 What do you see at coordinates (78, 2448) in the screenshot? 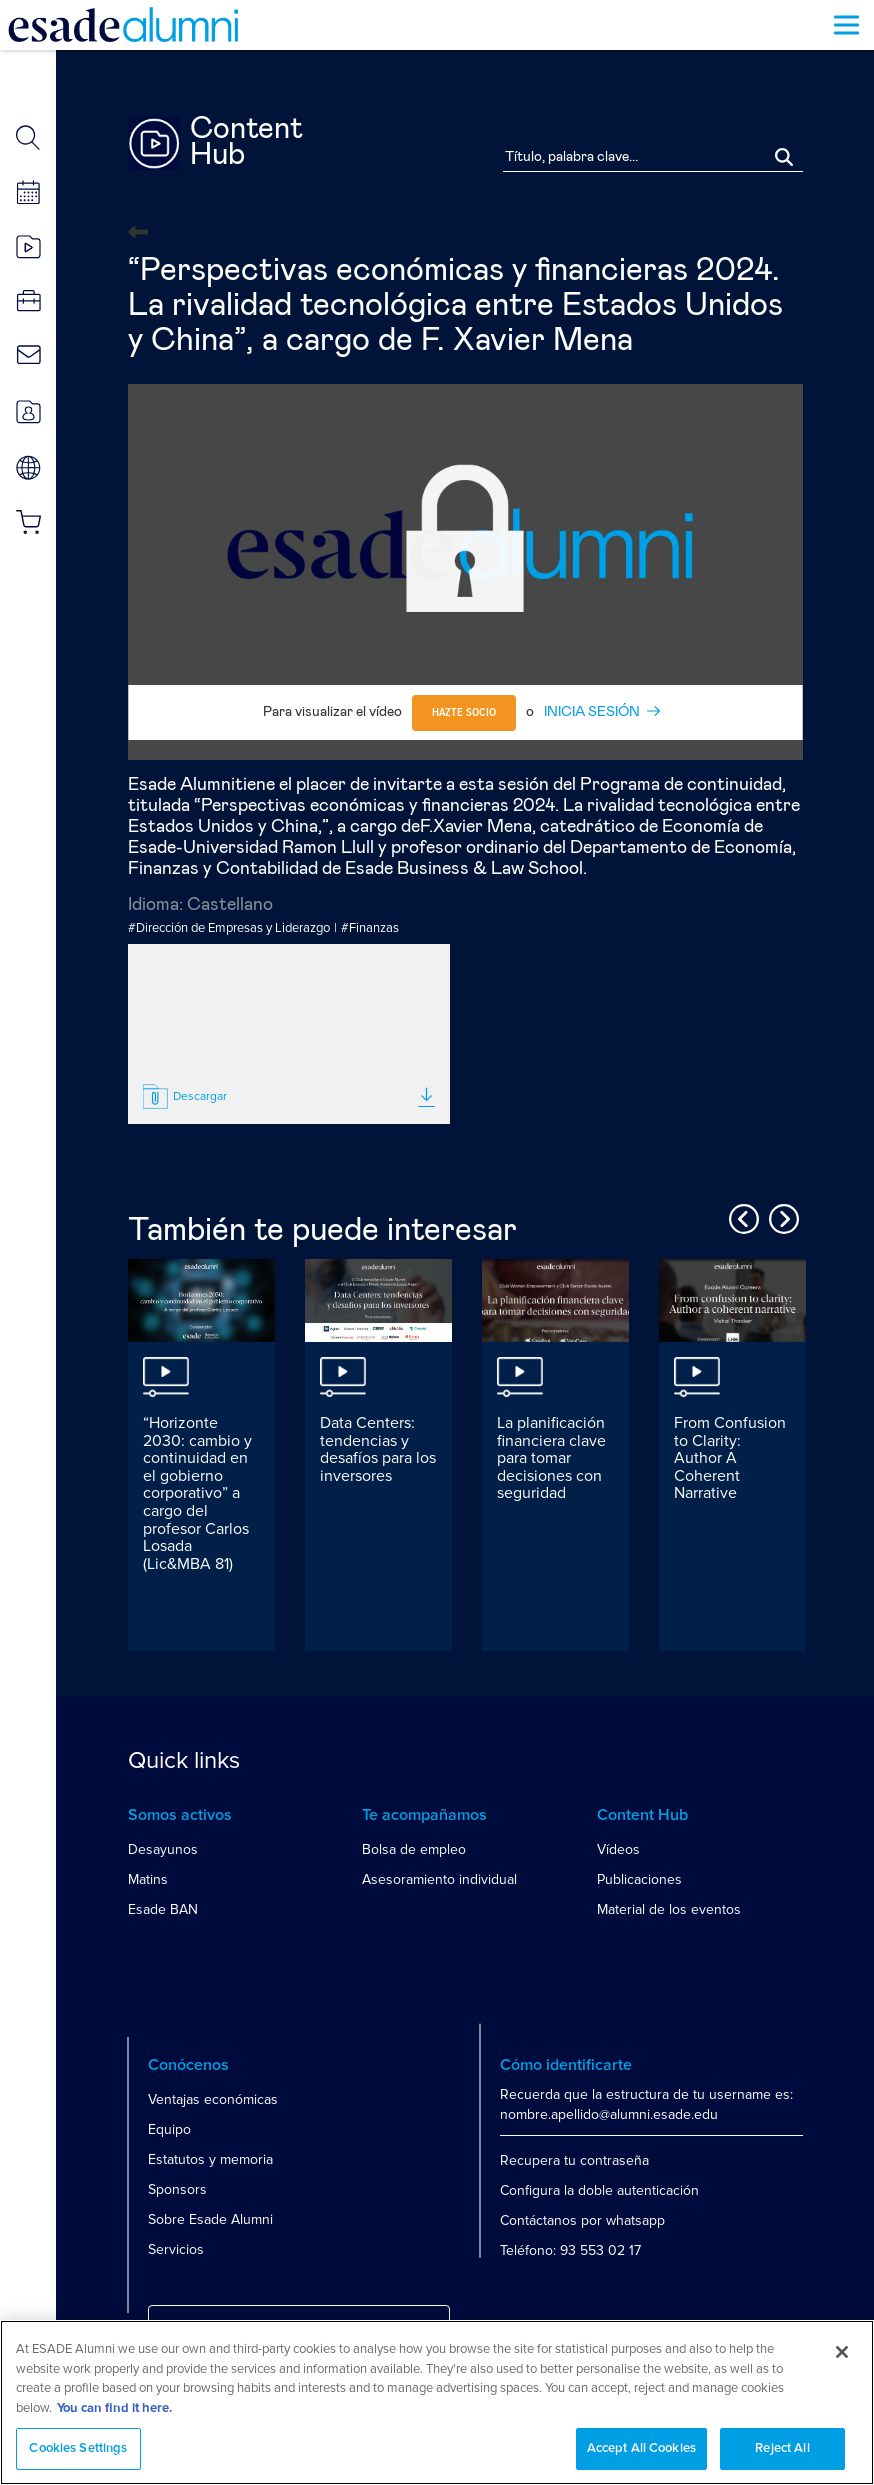
I see `Cookies Settings` at bounding box center [78, 2448].